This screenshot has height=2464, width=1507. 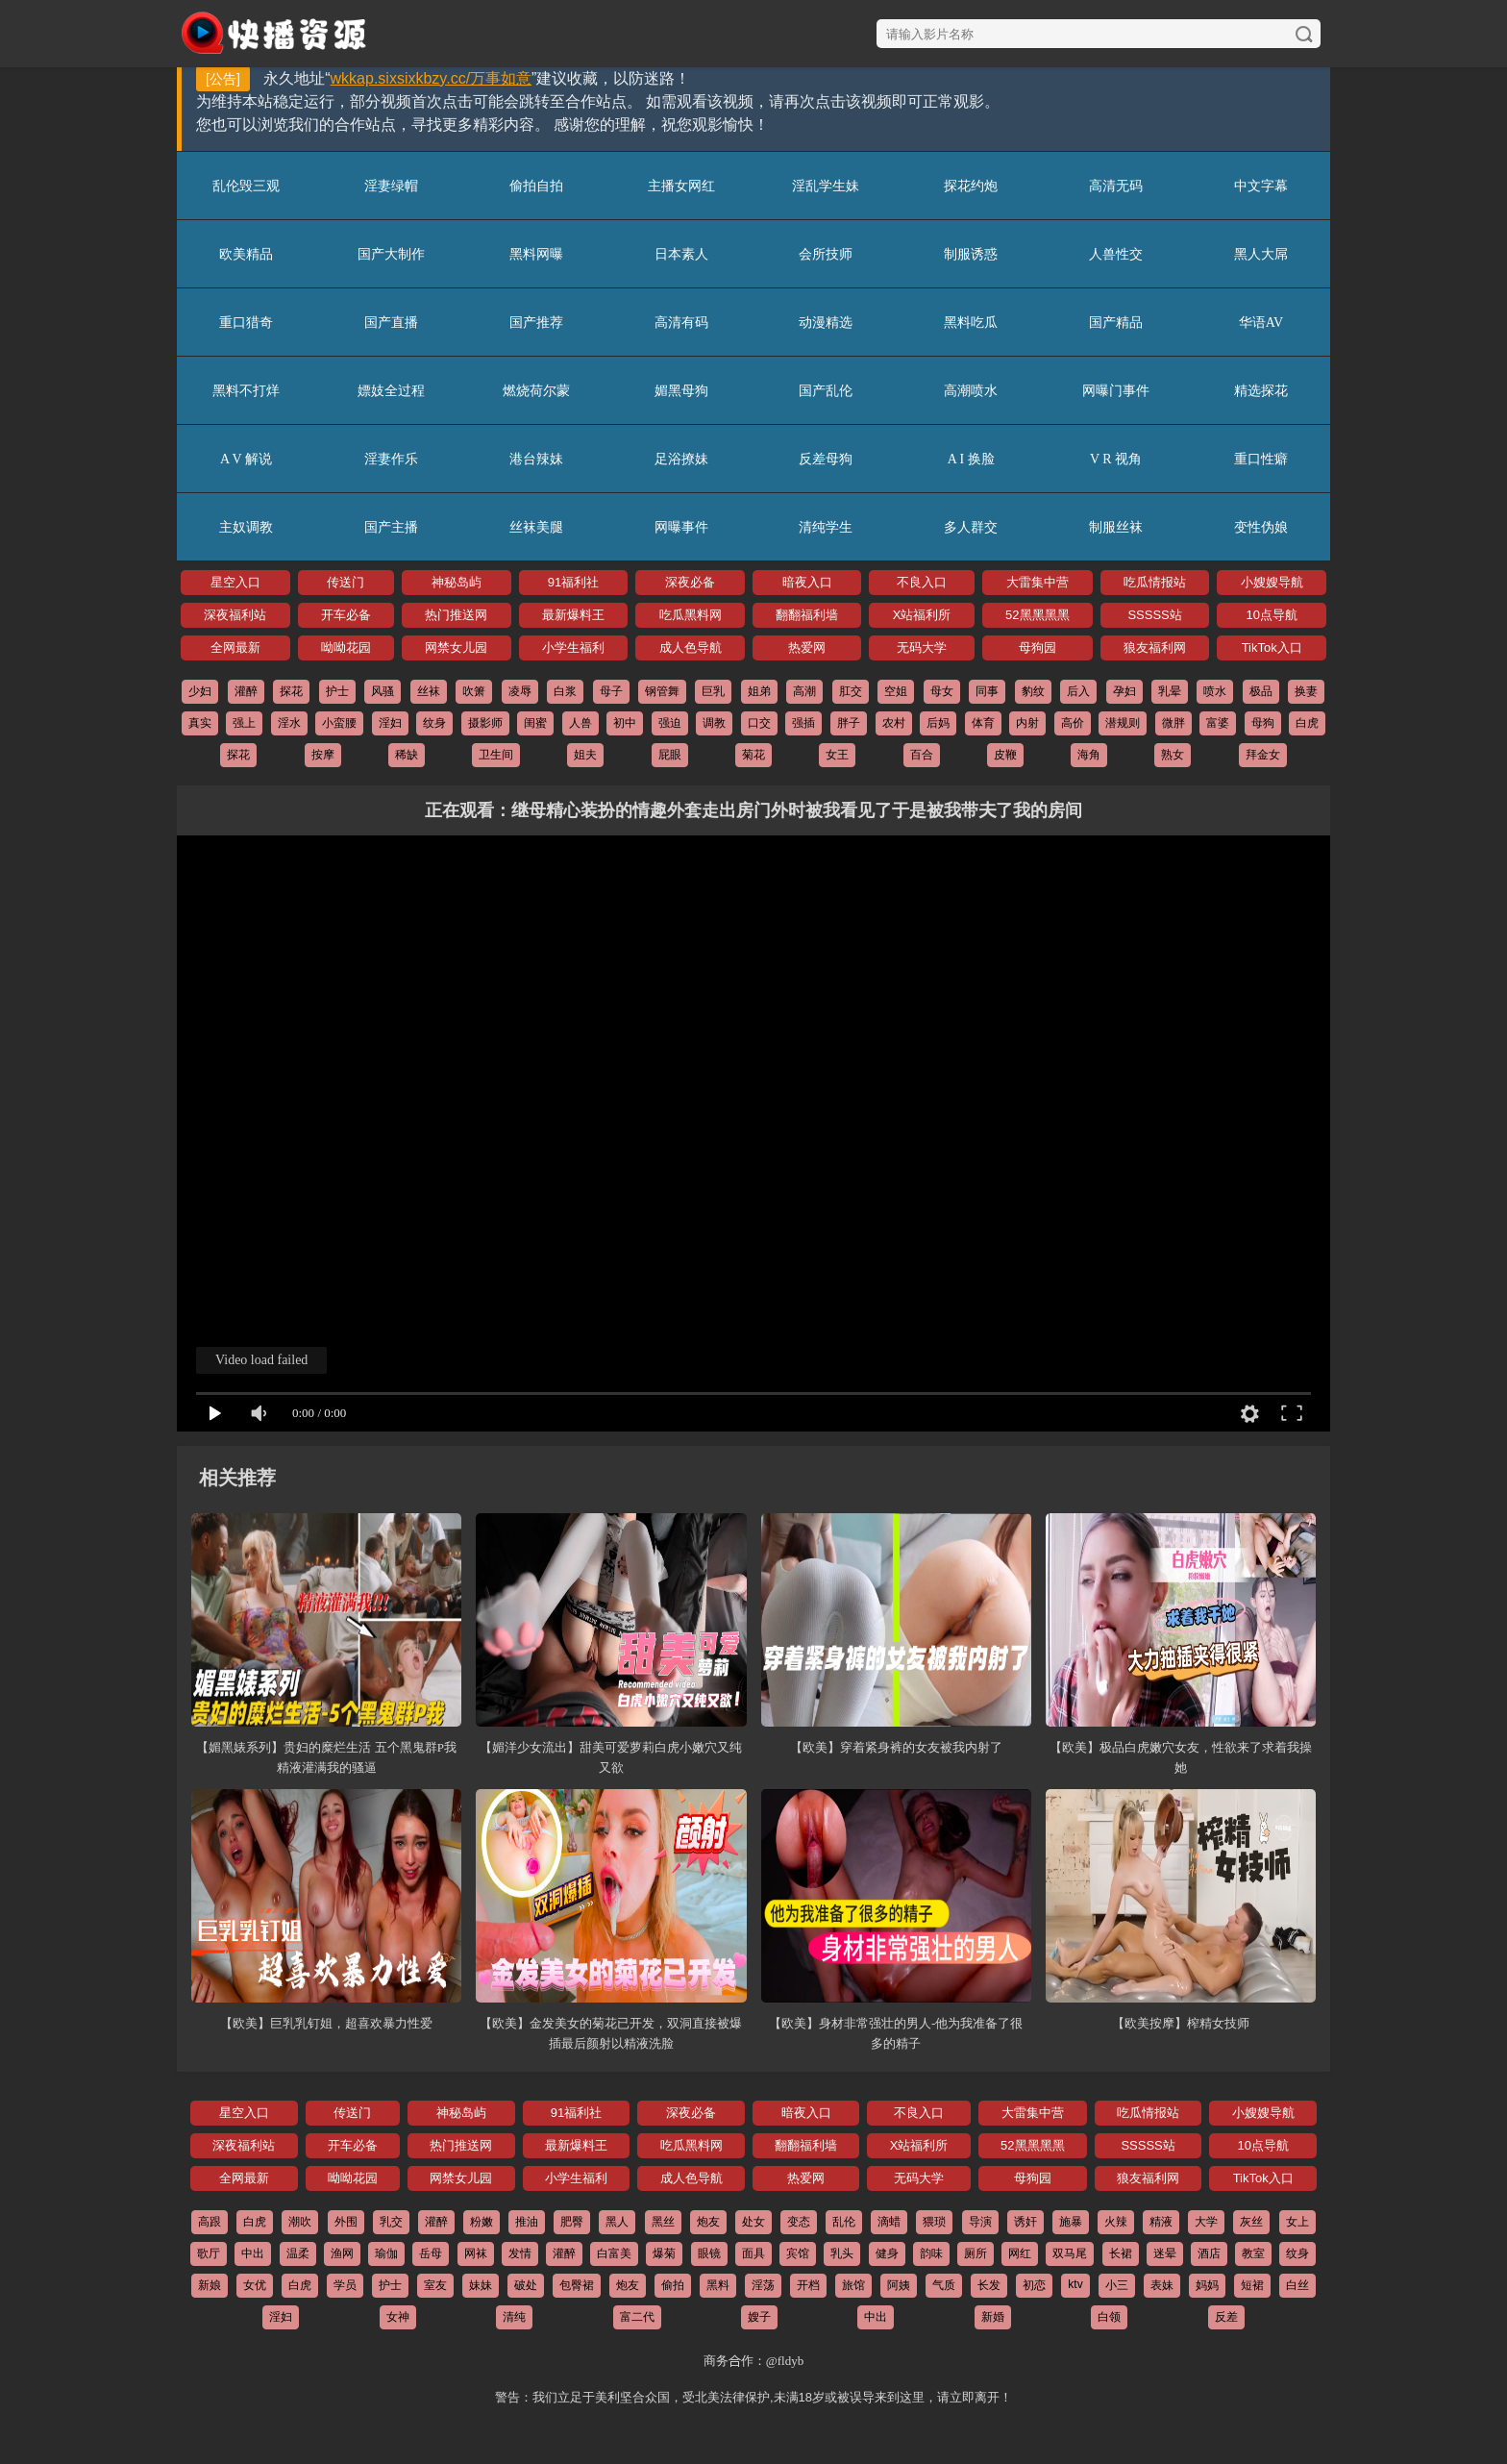 I want to click on 气质, so click(x=943, y=2285).